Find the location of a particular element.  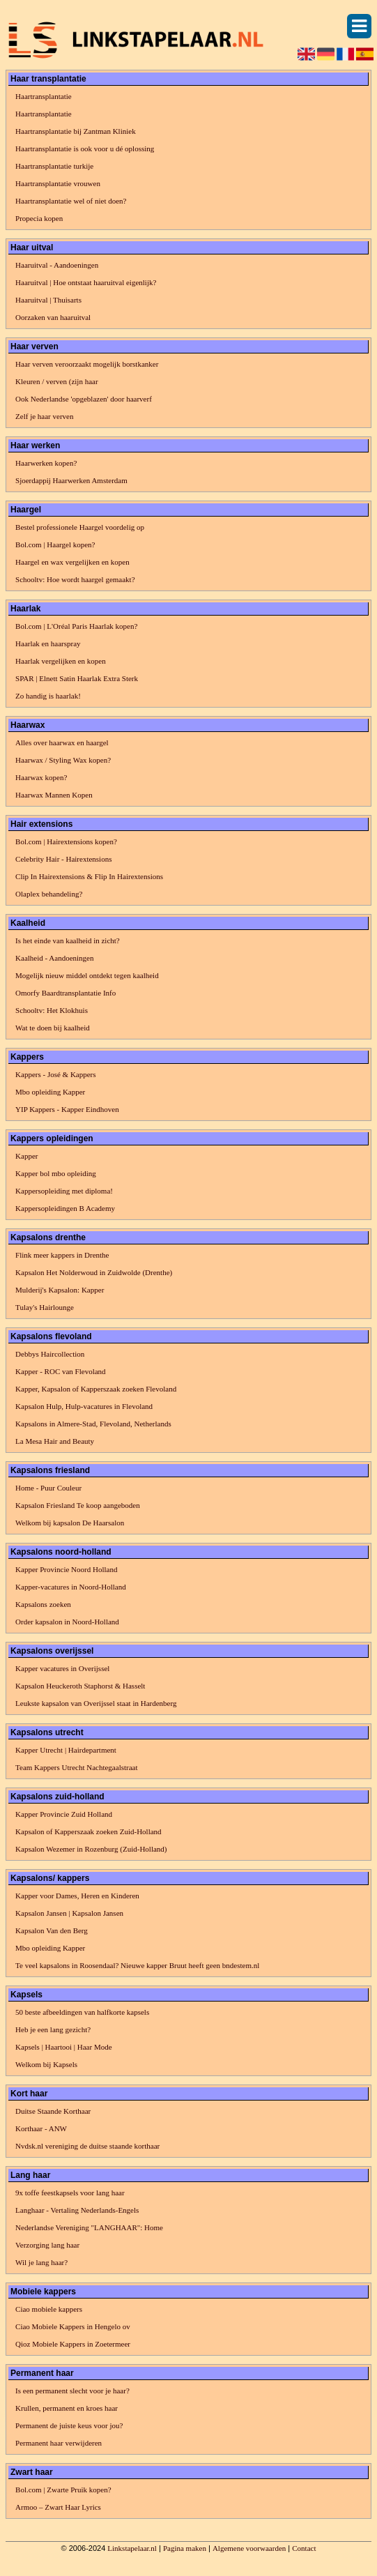

Kappers - José & Kappers is located at coordinates (55, 1074).